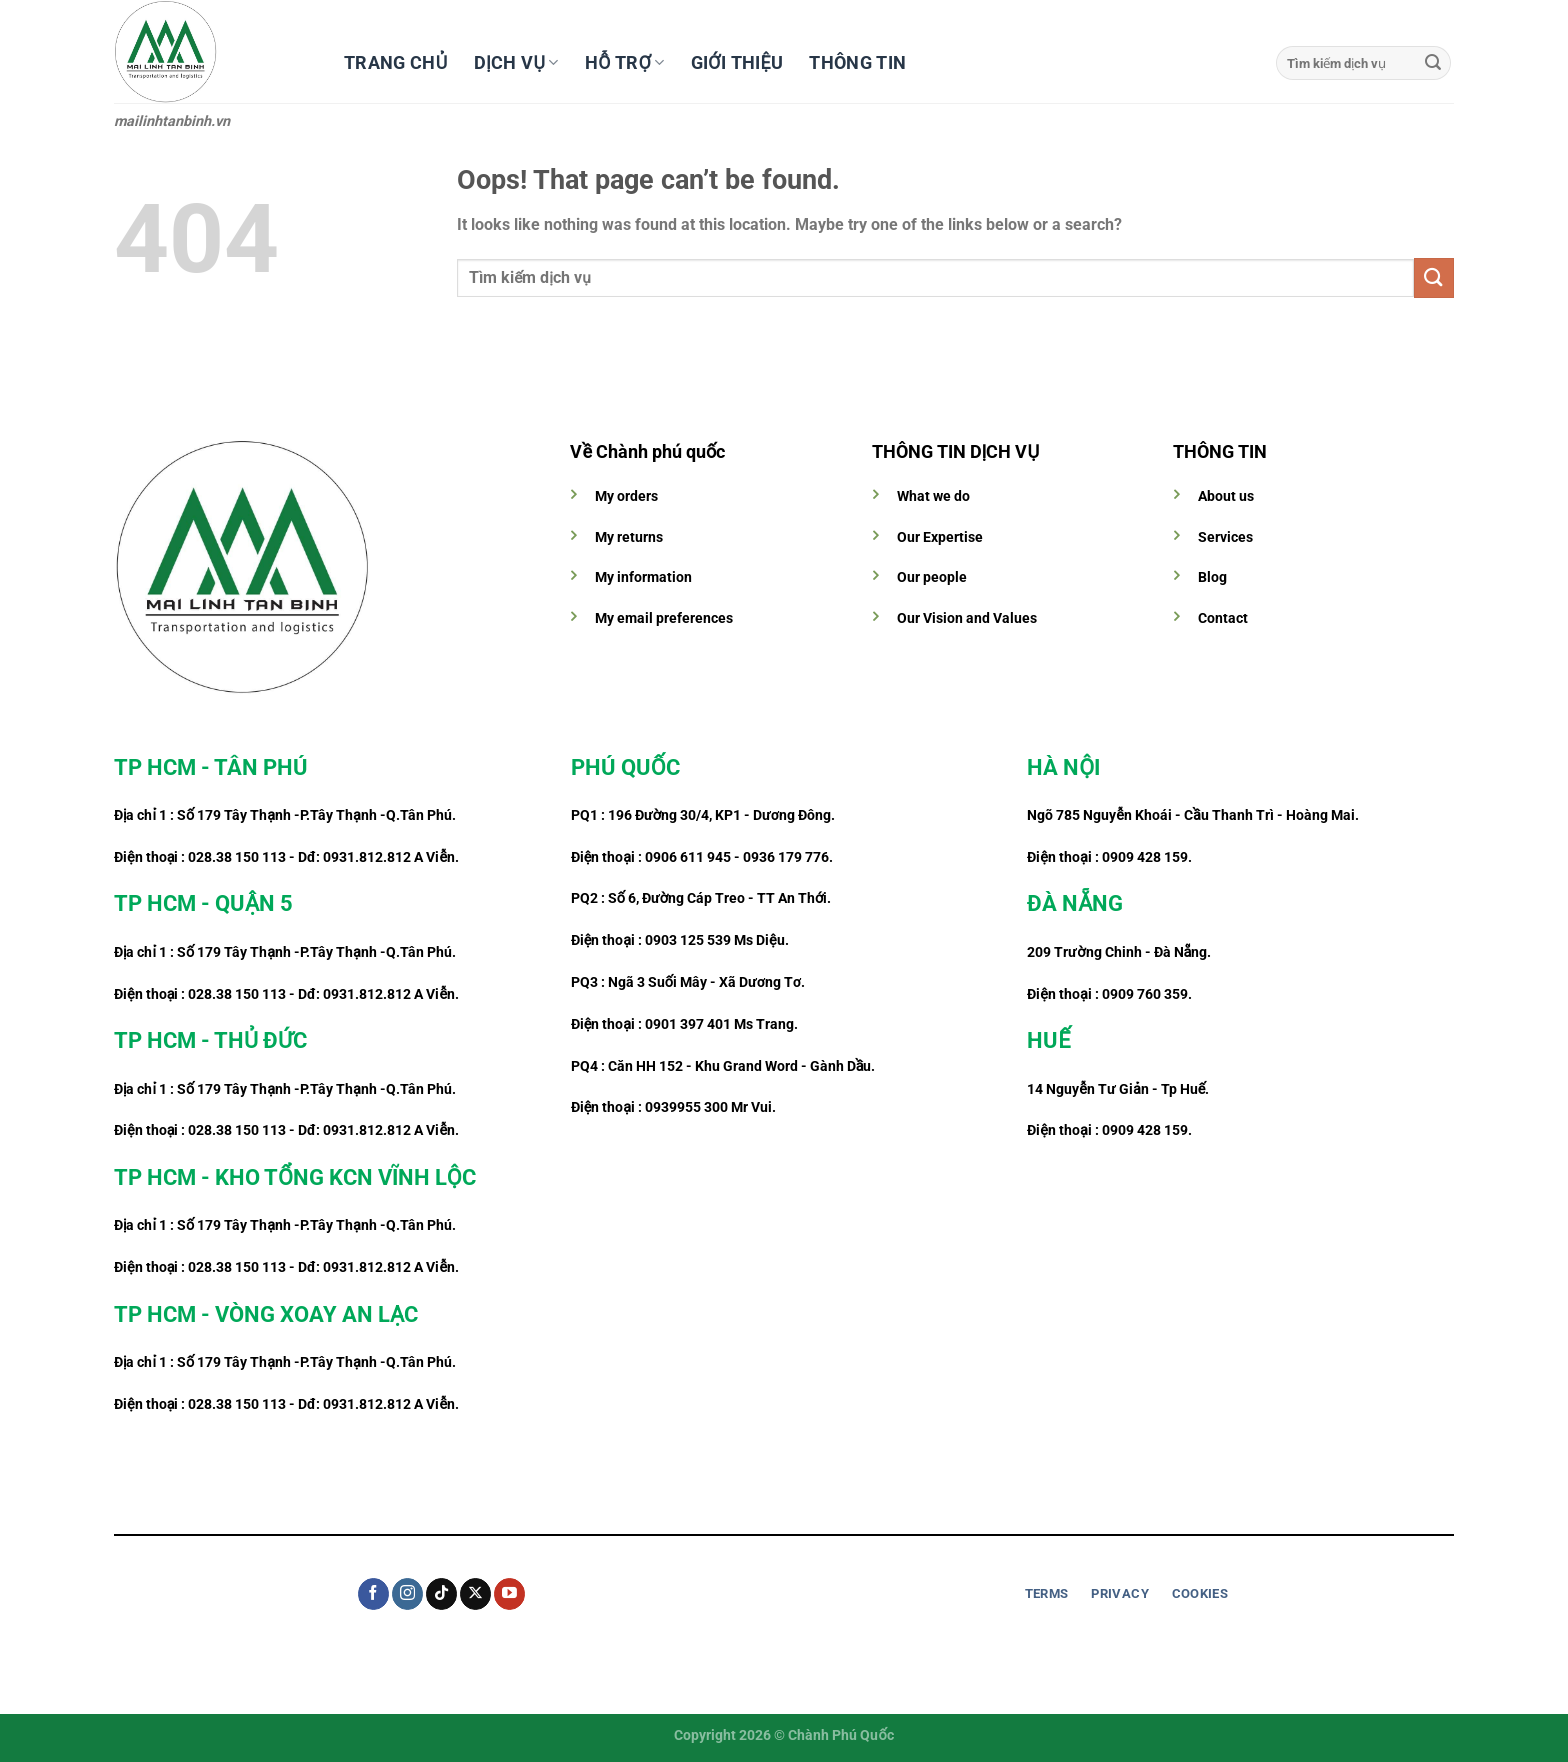 Image resolution: width=1568 pixels, height=1762 pixels. Describe the element at coordinates (475, 1594) in the screenshot. I see `[Follow on X]` at that location.